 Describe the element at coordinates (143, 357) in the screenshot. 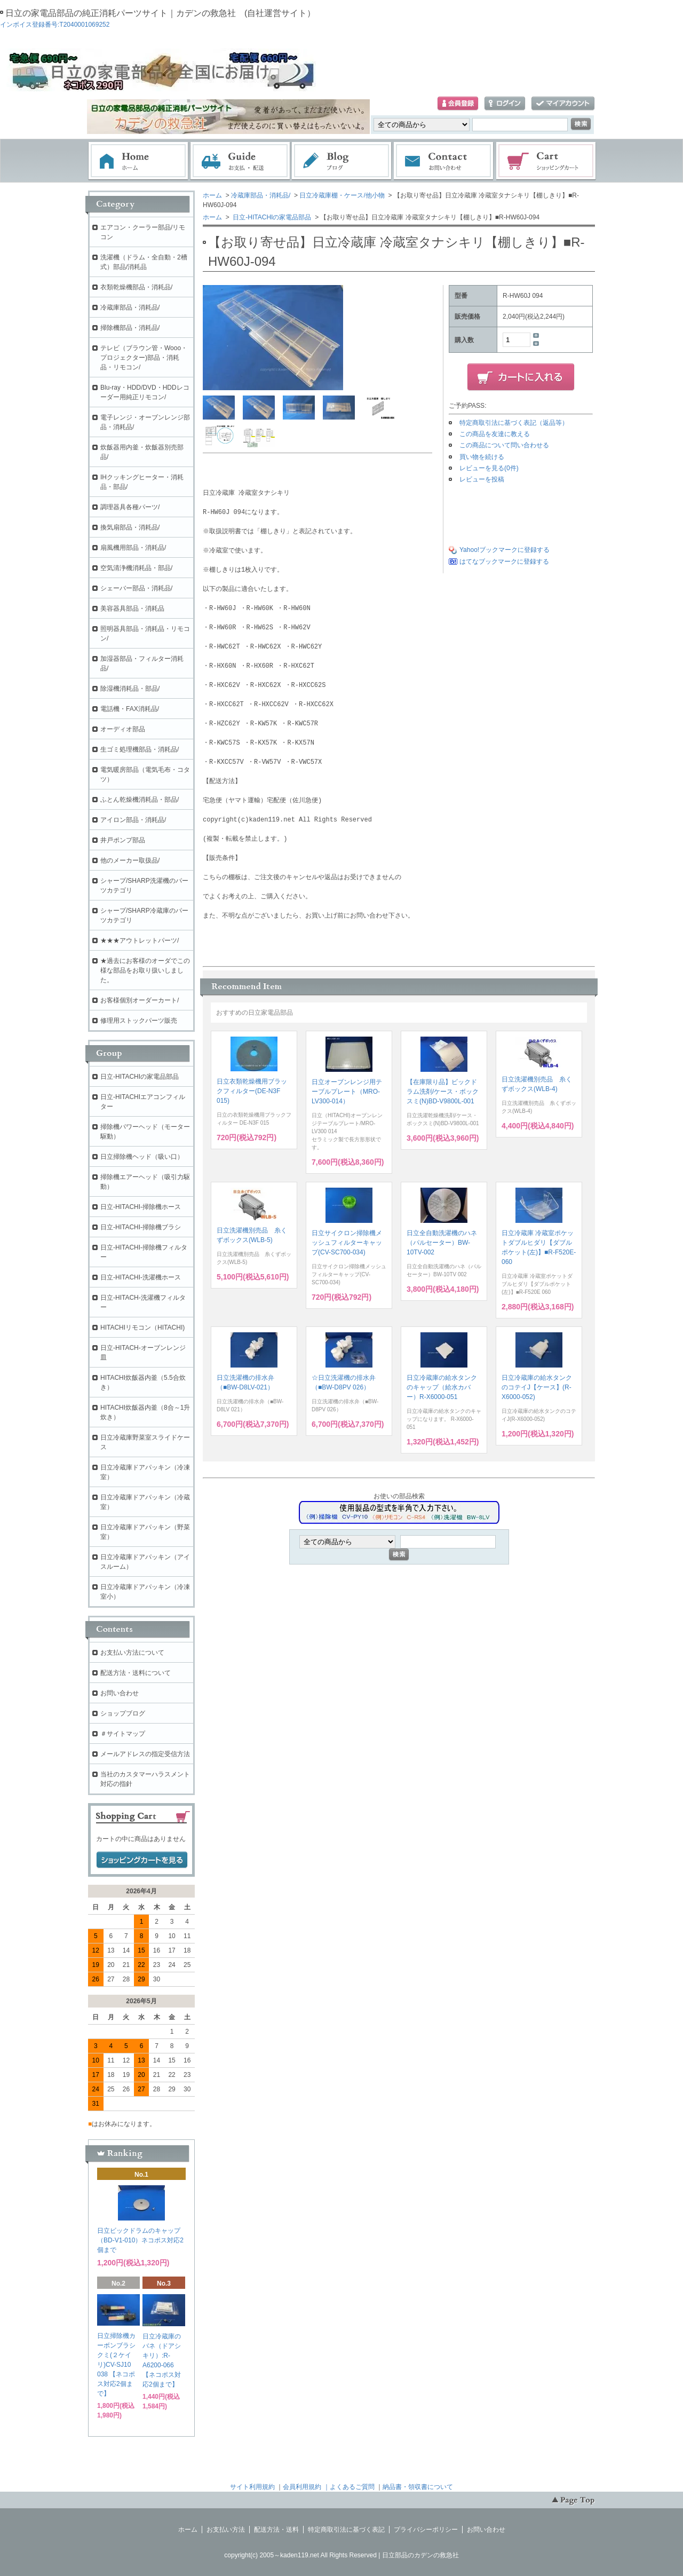

I see `テレビ（ブラウン管・Wooo・プロジェクター)部品・消耗品・リモコン/` at that location.